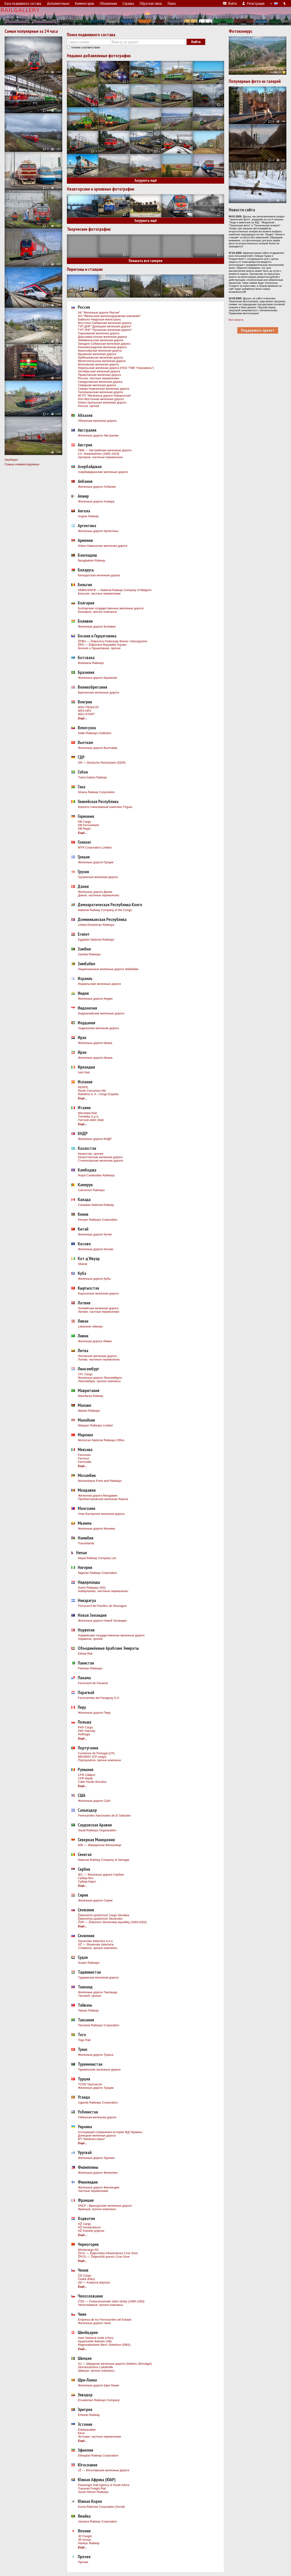  Describe the element at coordinates (96, 939) in the screenshot. I see `Egyptian National Railways` at that location.